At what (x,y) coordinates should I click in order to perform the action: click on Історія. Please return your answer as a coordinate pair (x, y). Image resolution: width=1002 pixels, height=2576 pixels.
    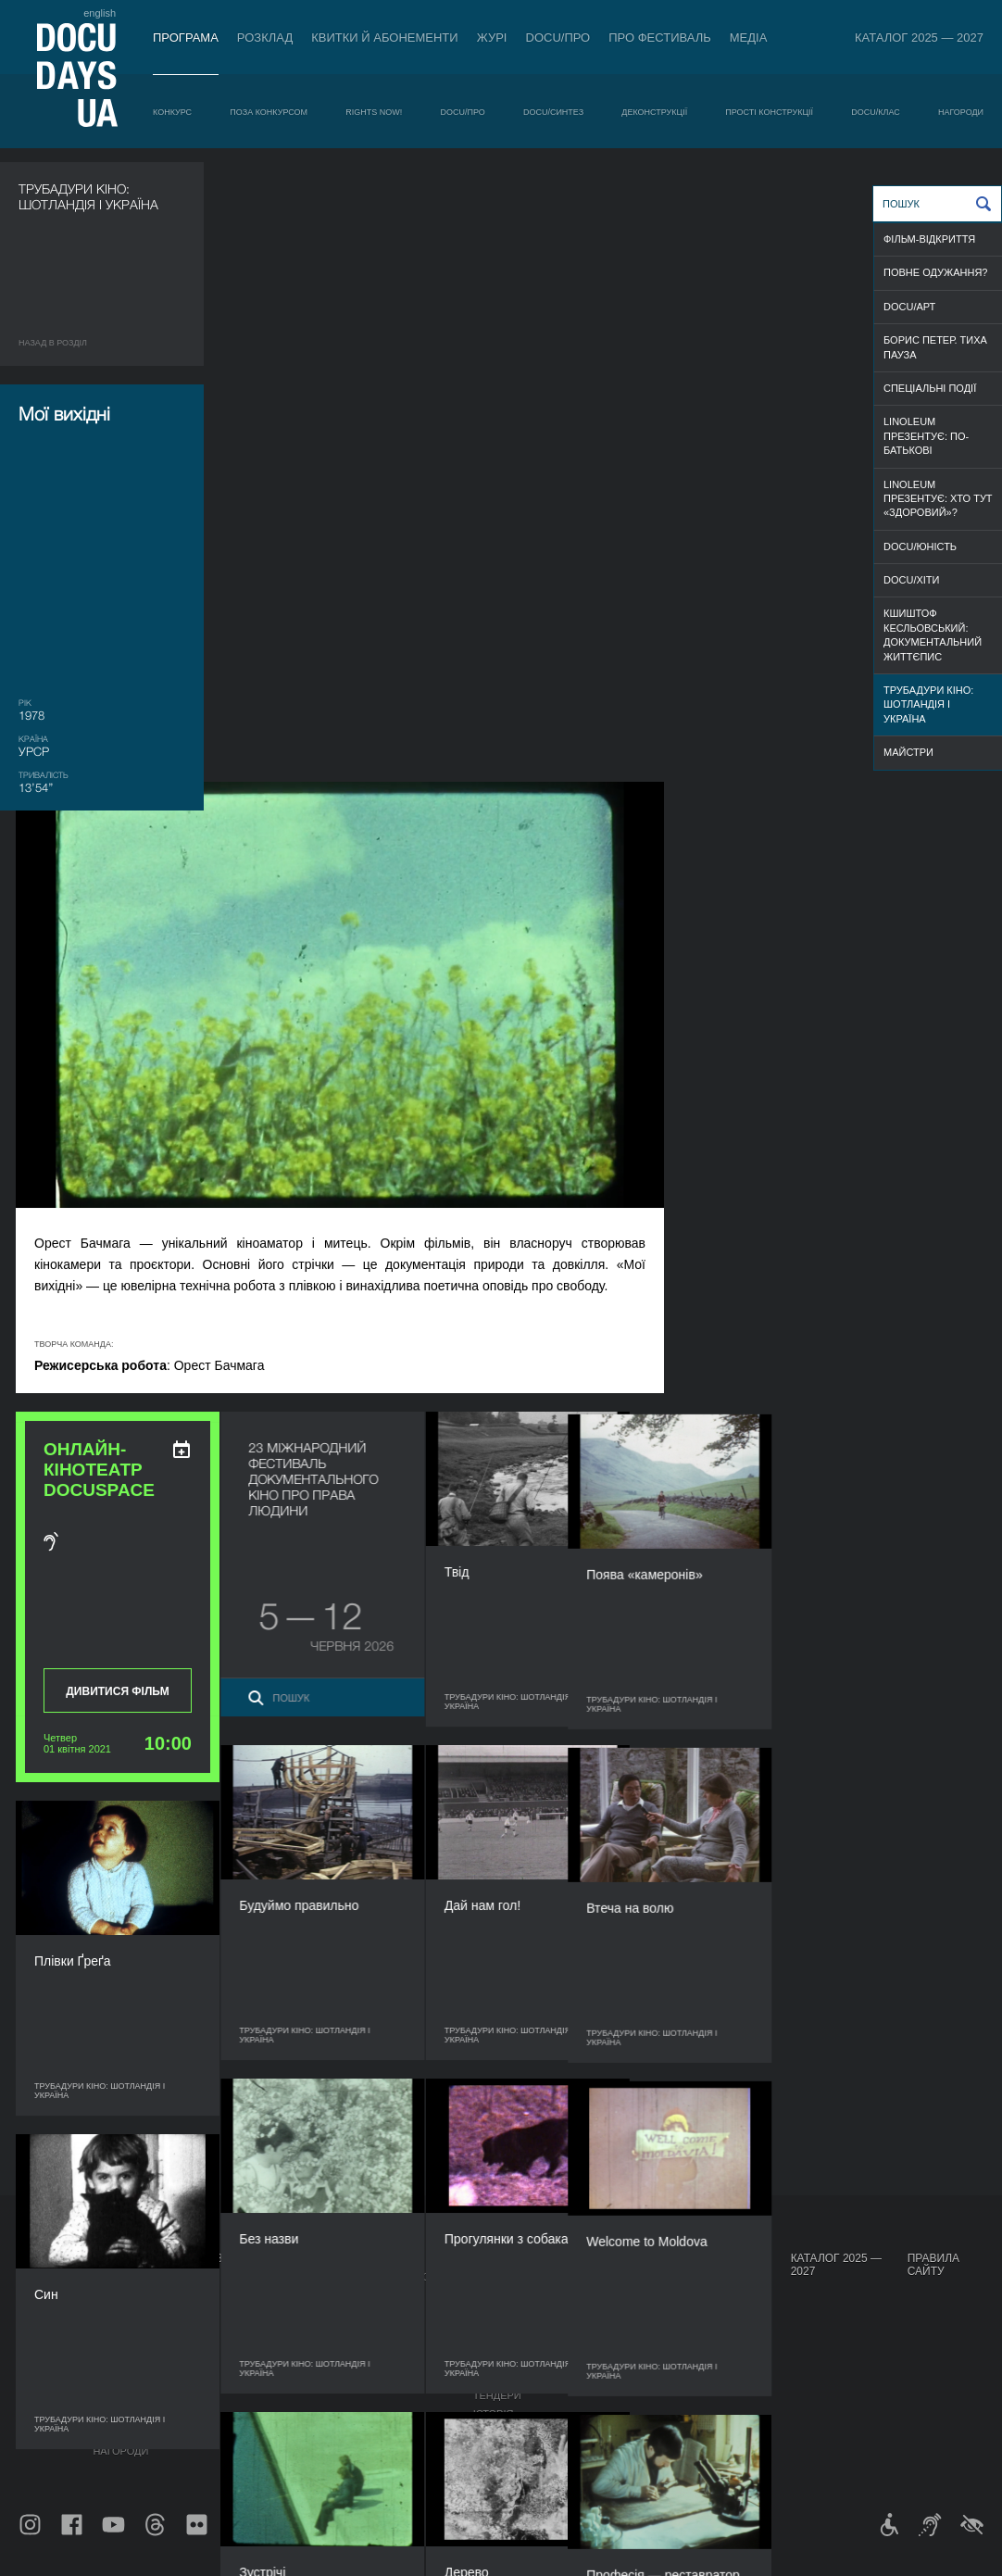
    Looking at the image, I should click on (493, 2413).